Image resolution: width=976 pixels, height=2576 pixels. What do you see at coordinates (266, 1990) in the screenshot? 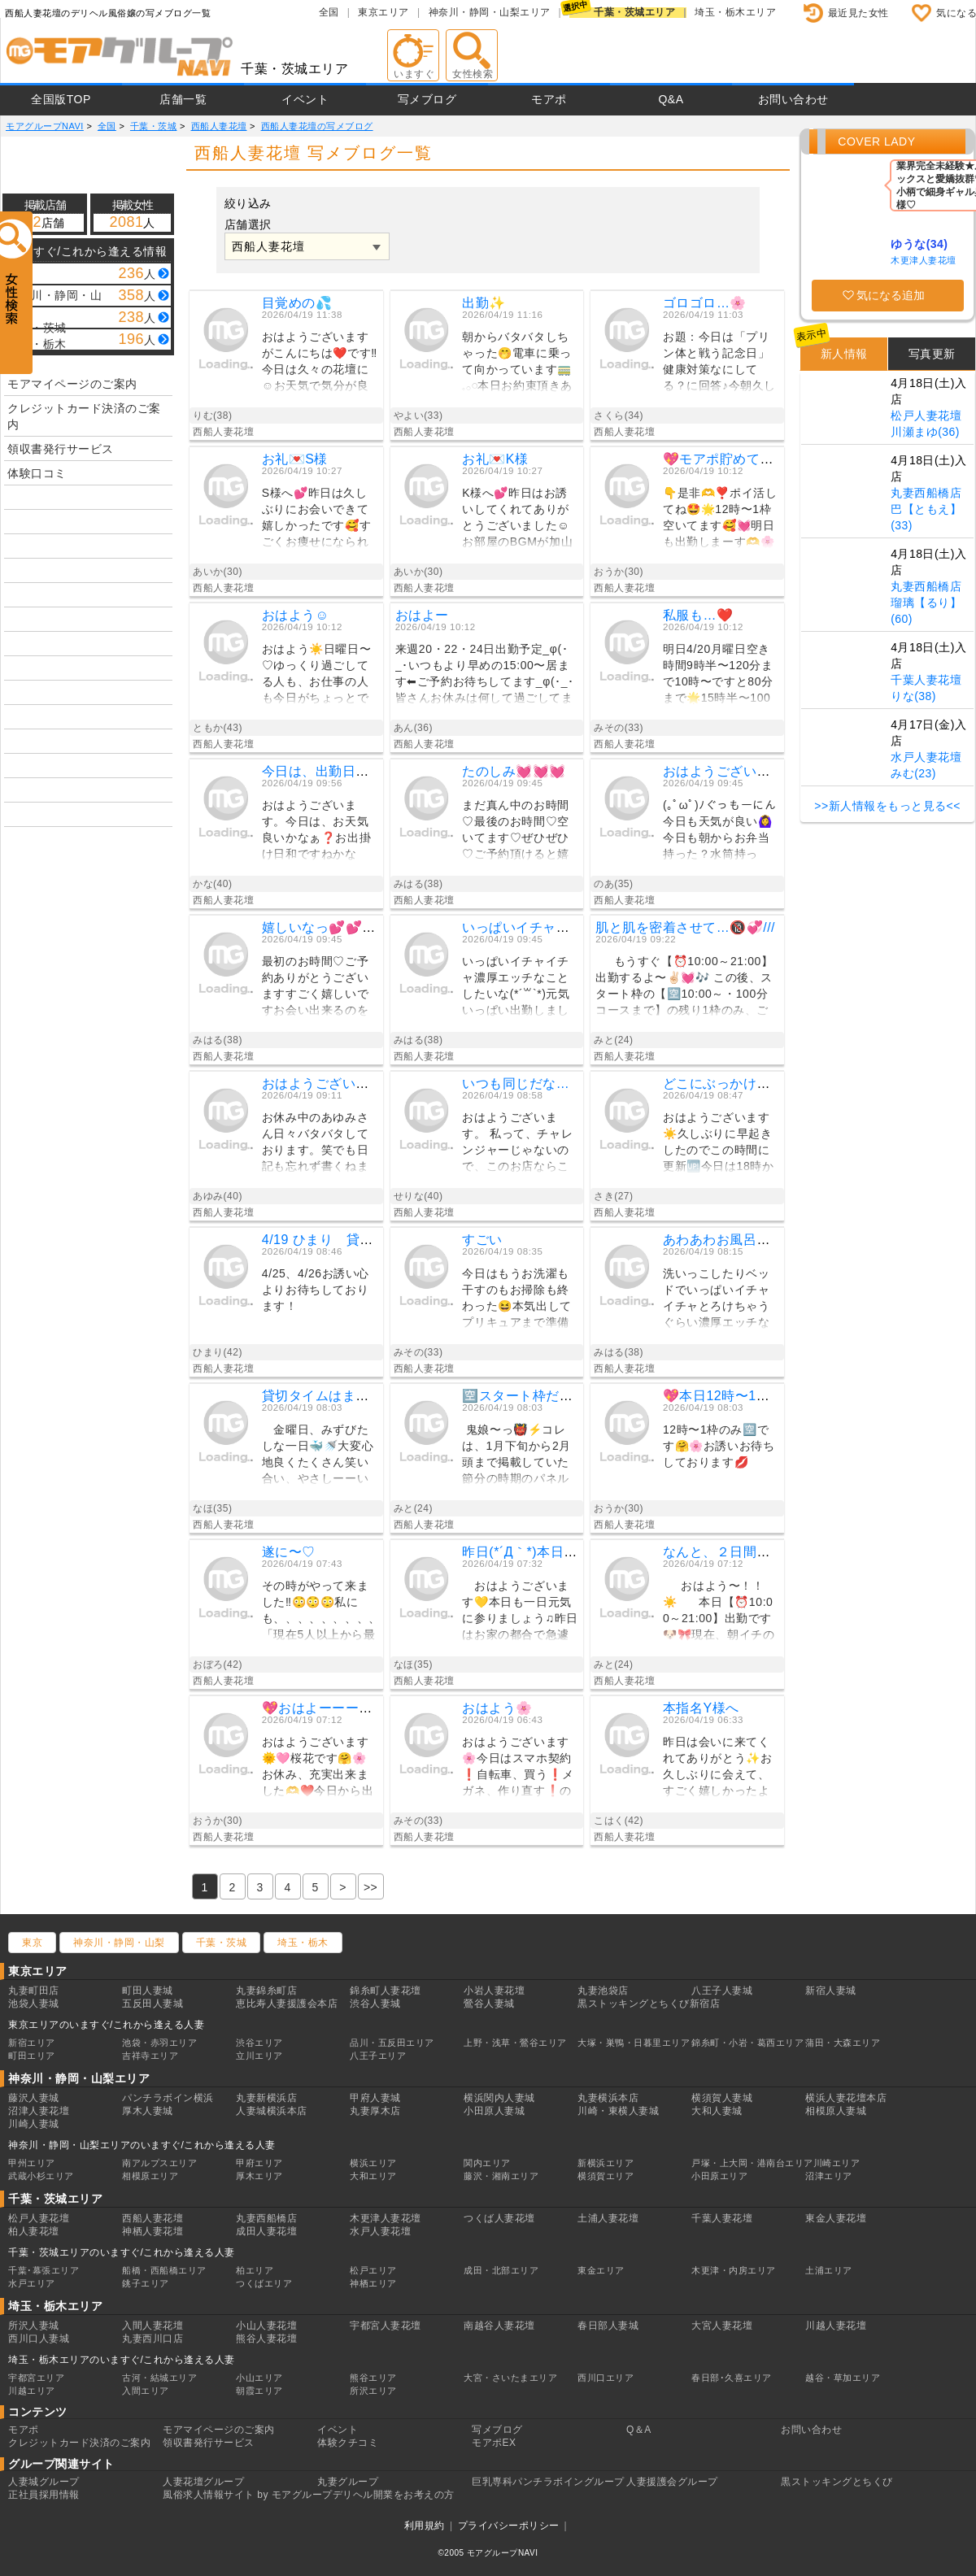
I see `丸妻錦糸町店` at bounding box center [266, 1990].